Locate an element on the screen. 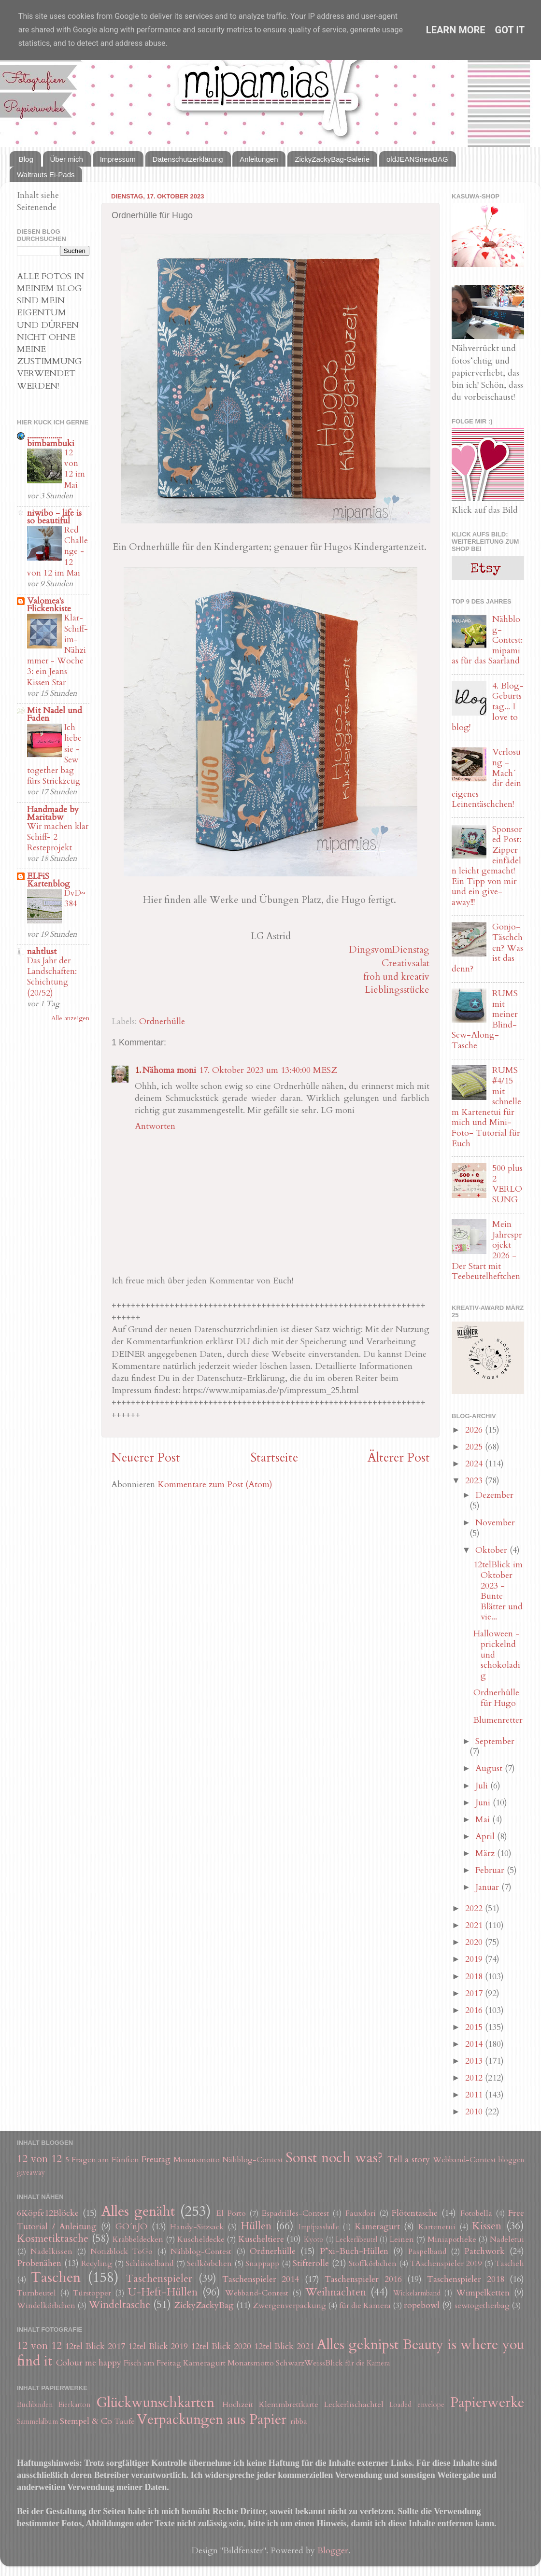 This screenshot has height=2576, width=541. Freutag is located at coordinates (156, 2160).